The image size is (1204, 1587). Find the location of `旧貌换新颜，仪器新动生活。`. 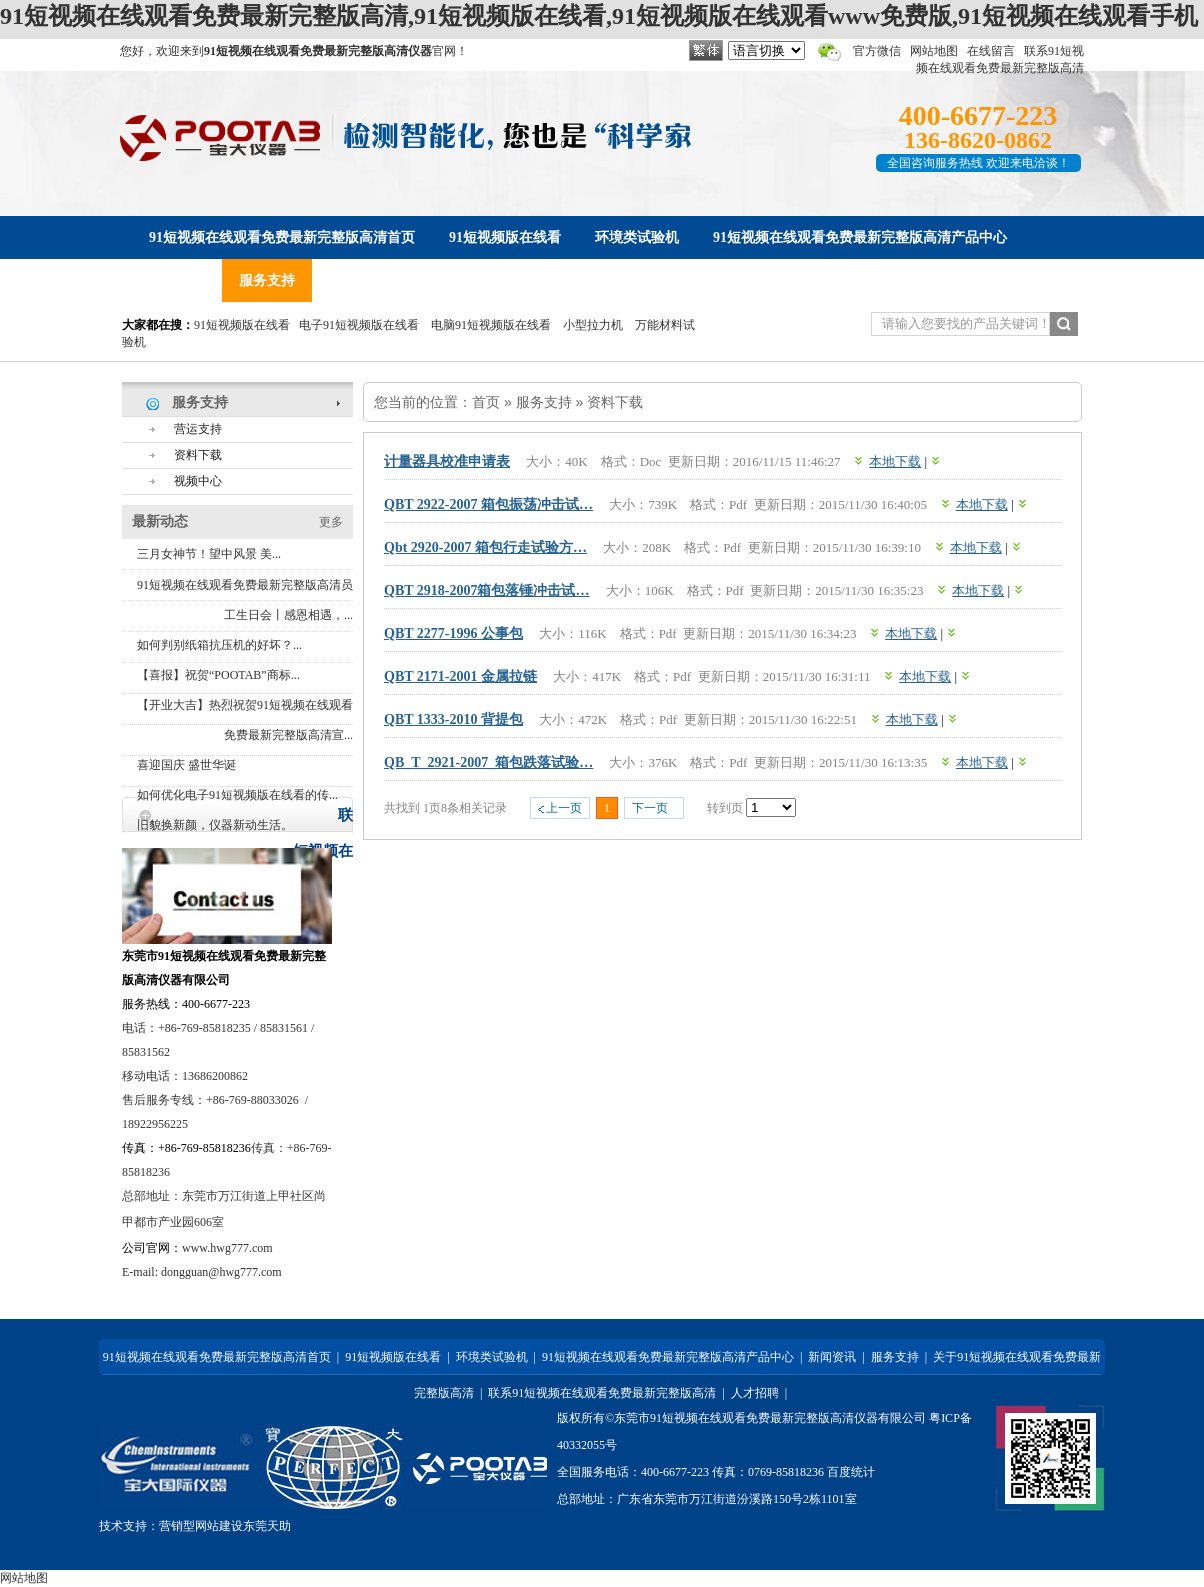

旧貌换新颜，仪器新动生活。 is located at coordinates (215, 825).